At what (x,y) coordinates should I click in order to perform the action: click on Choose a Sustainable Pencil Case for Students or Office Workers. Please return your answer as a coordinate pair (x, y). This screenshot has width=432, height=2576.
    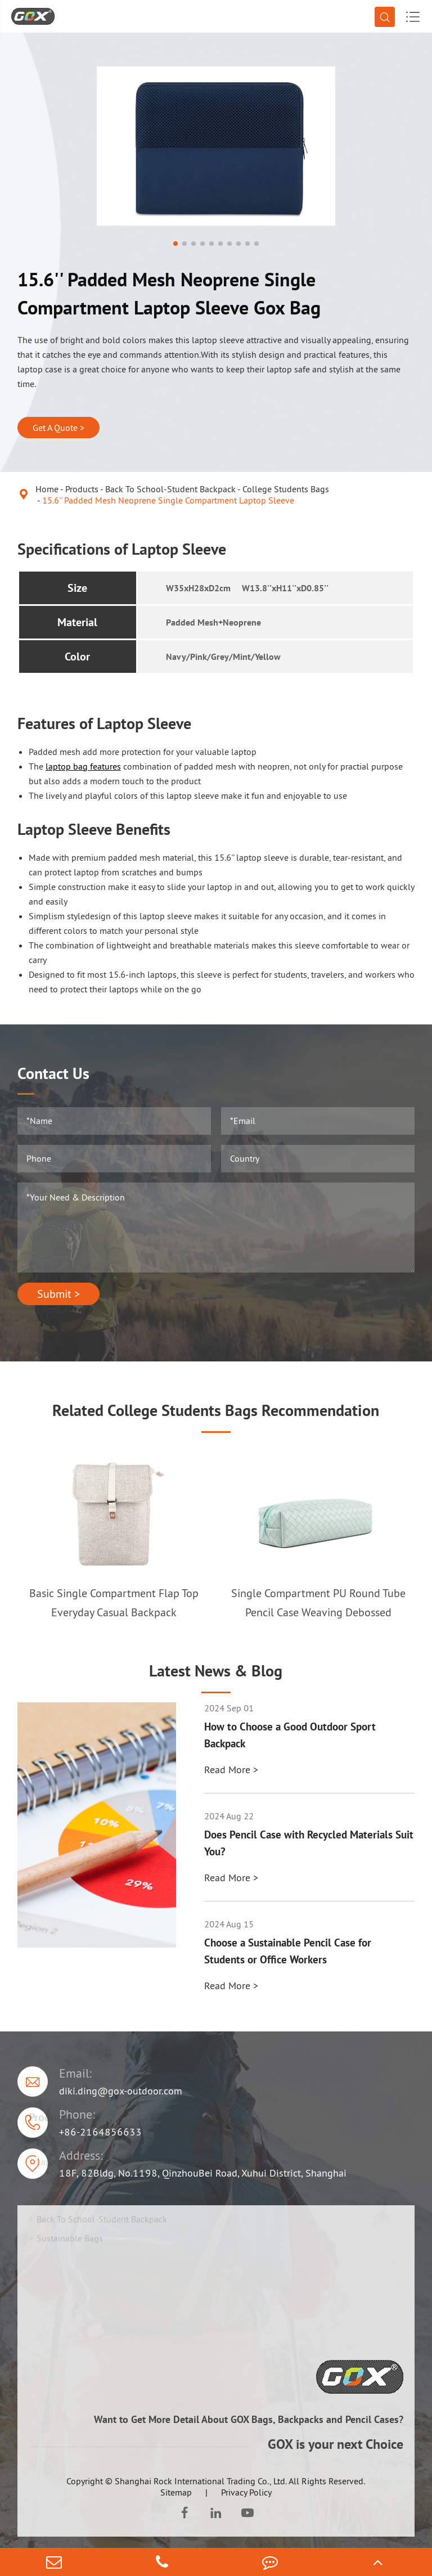
    Looking at the image, I should click on (287, 1951).